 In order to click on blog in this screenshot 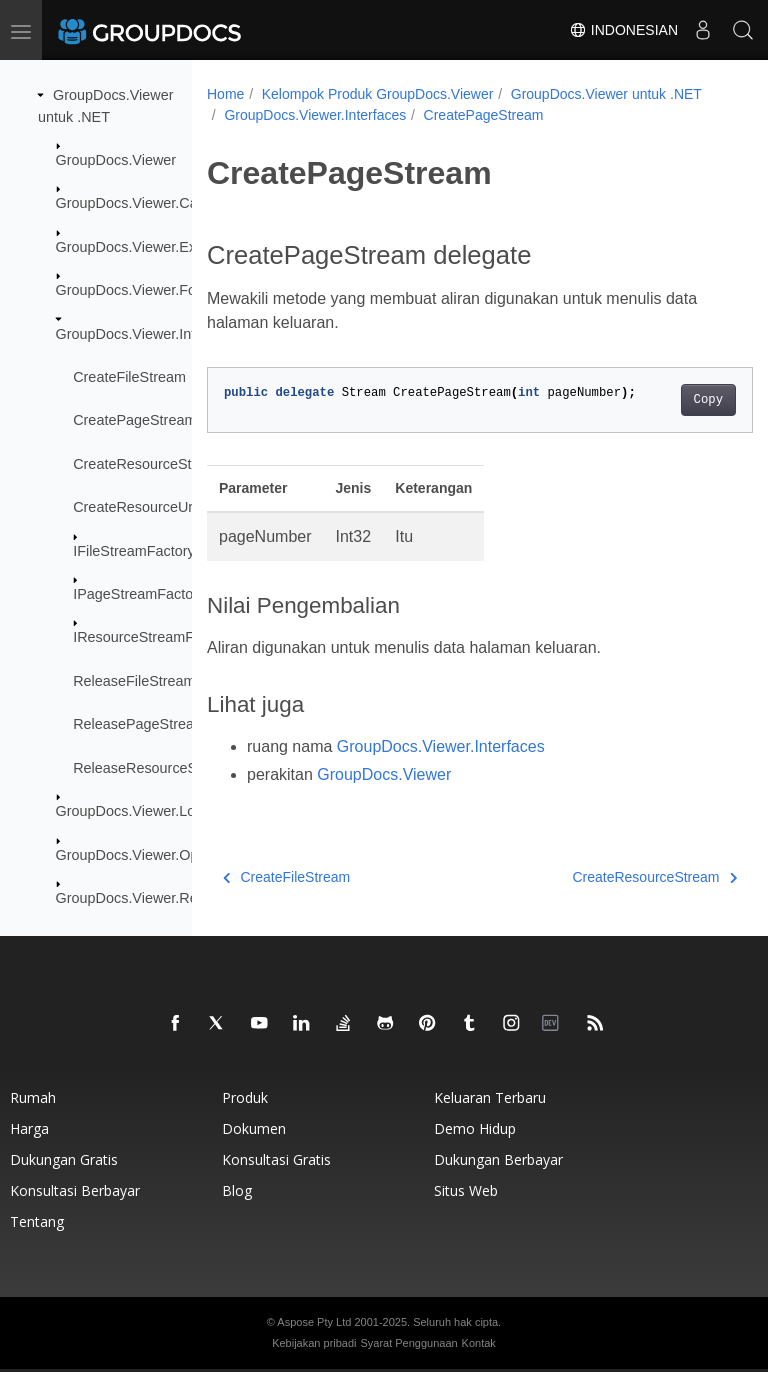, I will do `click(237, 1211)`.